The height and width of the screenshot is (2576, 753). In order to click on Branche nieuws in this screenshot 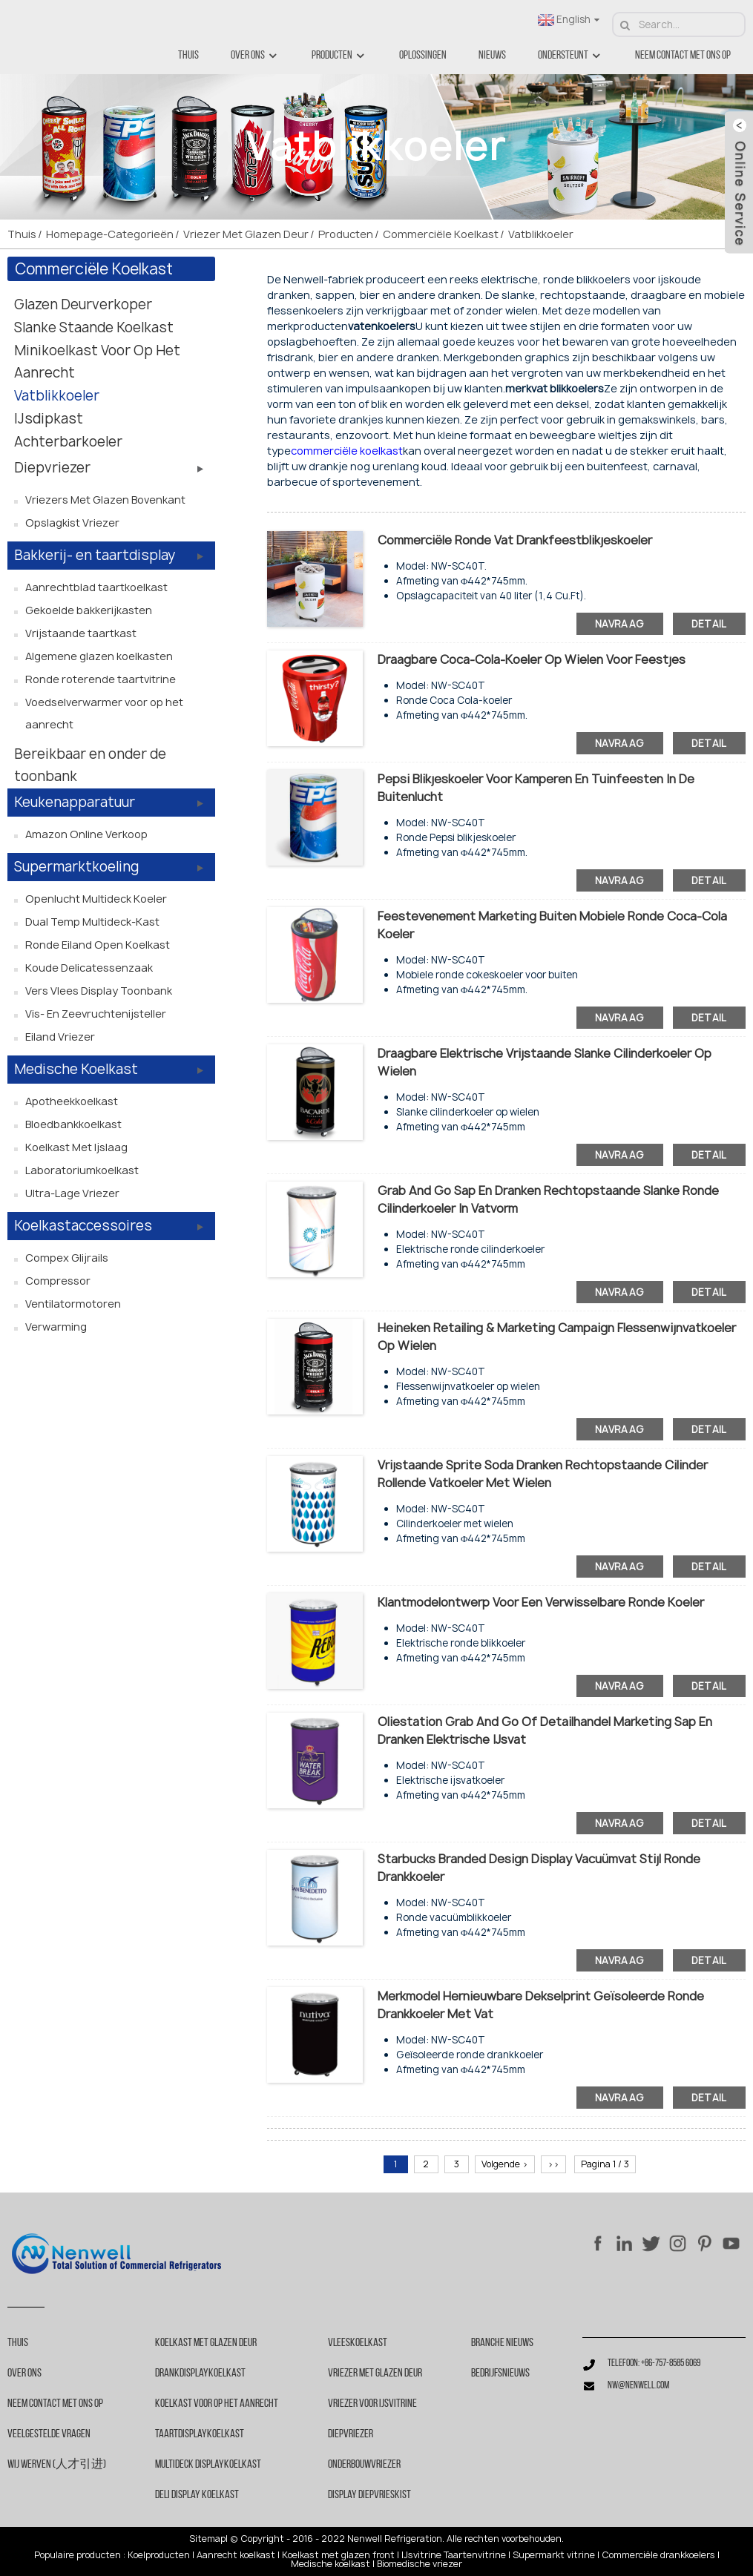, I will do `click(502, 2343)`.